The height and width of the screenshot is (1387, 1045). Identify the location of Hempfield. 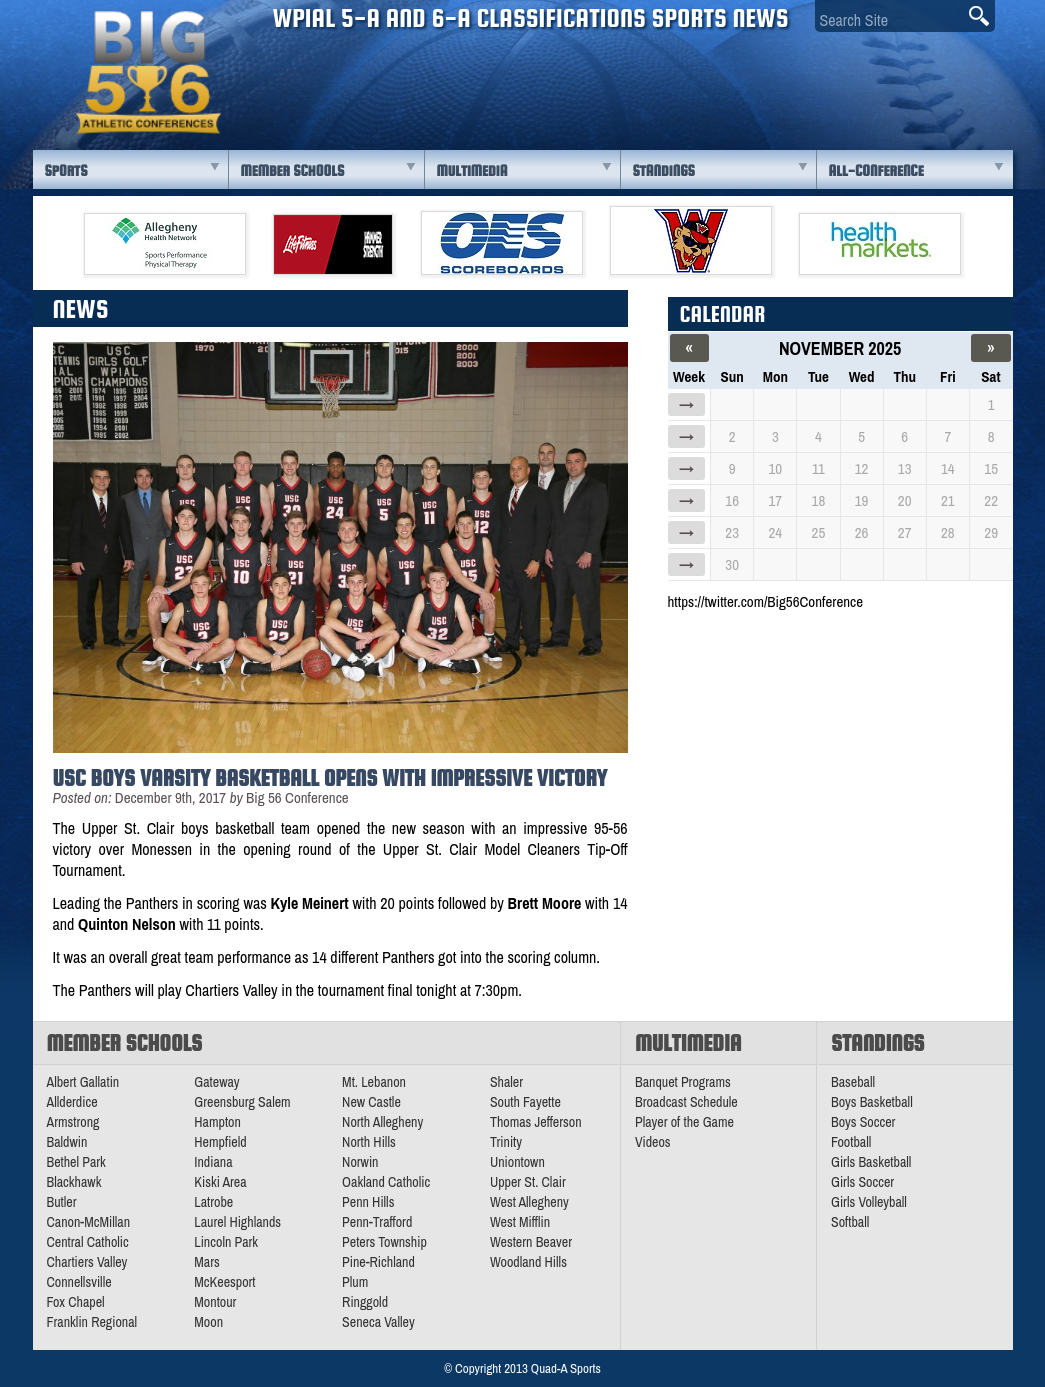
(220, 1142).